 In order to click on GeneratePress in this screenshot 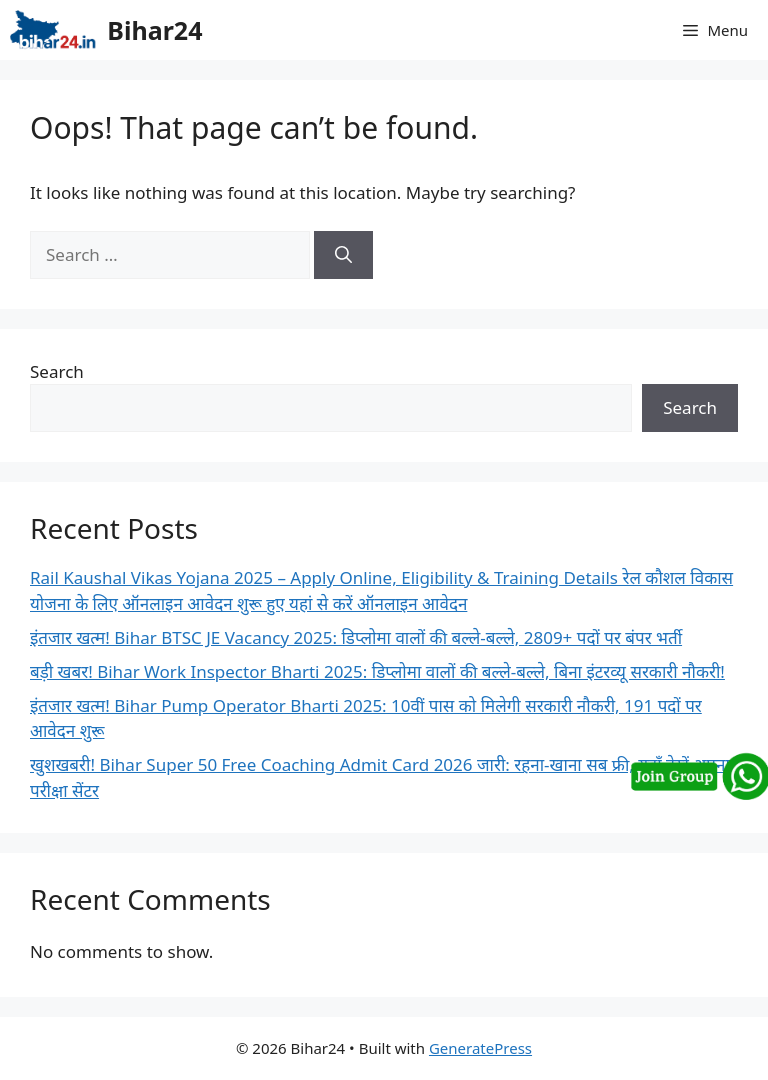, I will do `click(480, 1048)`.